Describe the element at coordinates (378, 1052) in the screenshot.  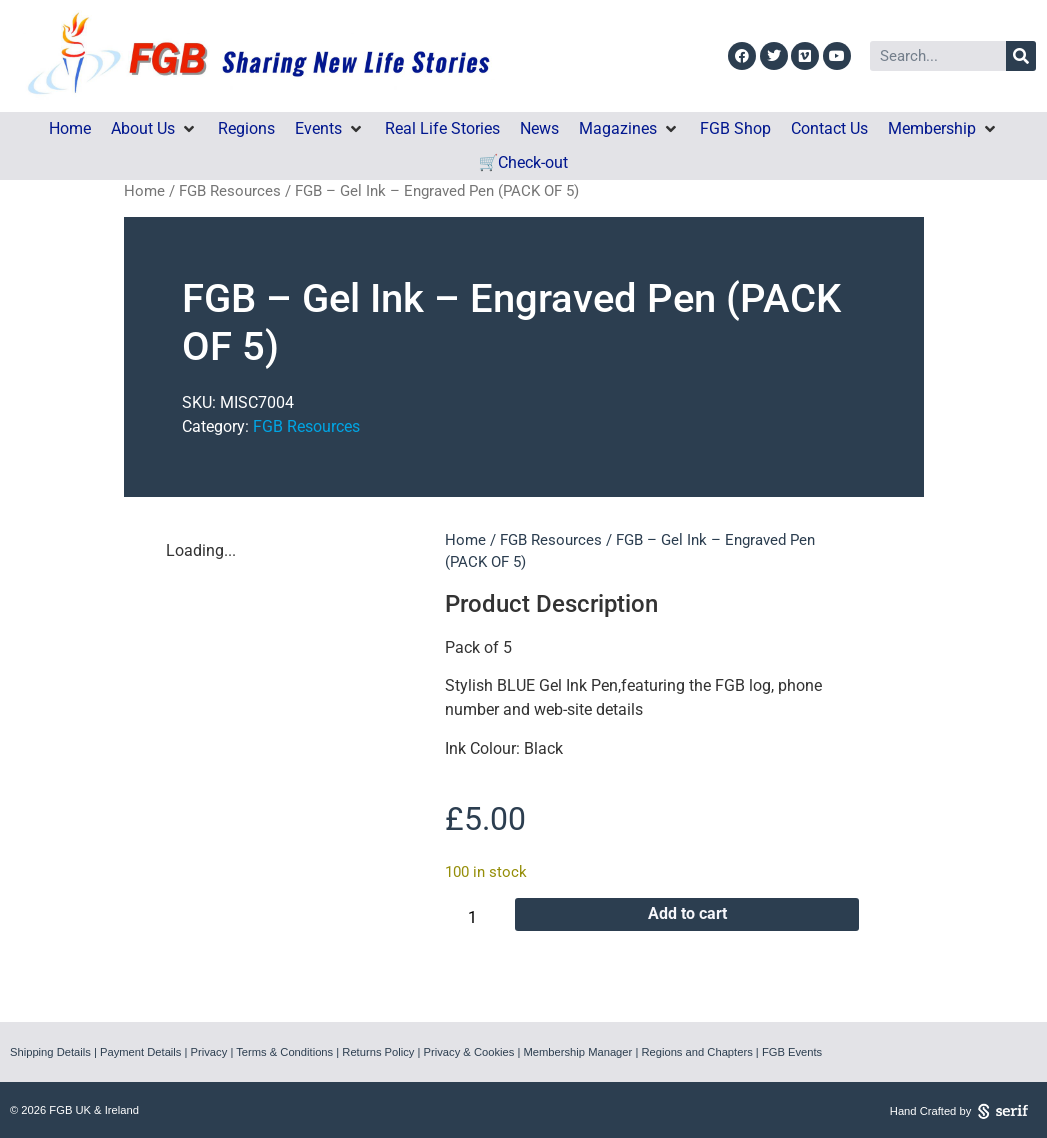
I see `Returns Policy` at that location.